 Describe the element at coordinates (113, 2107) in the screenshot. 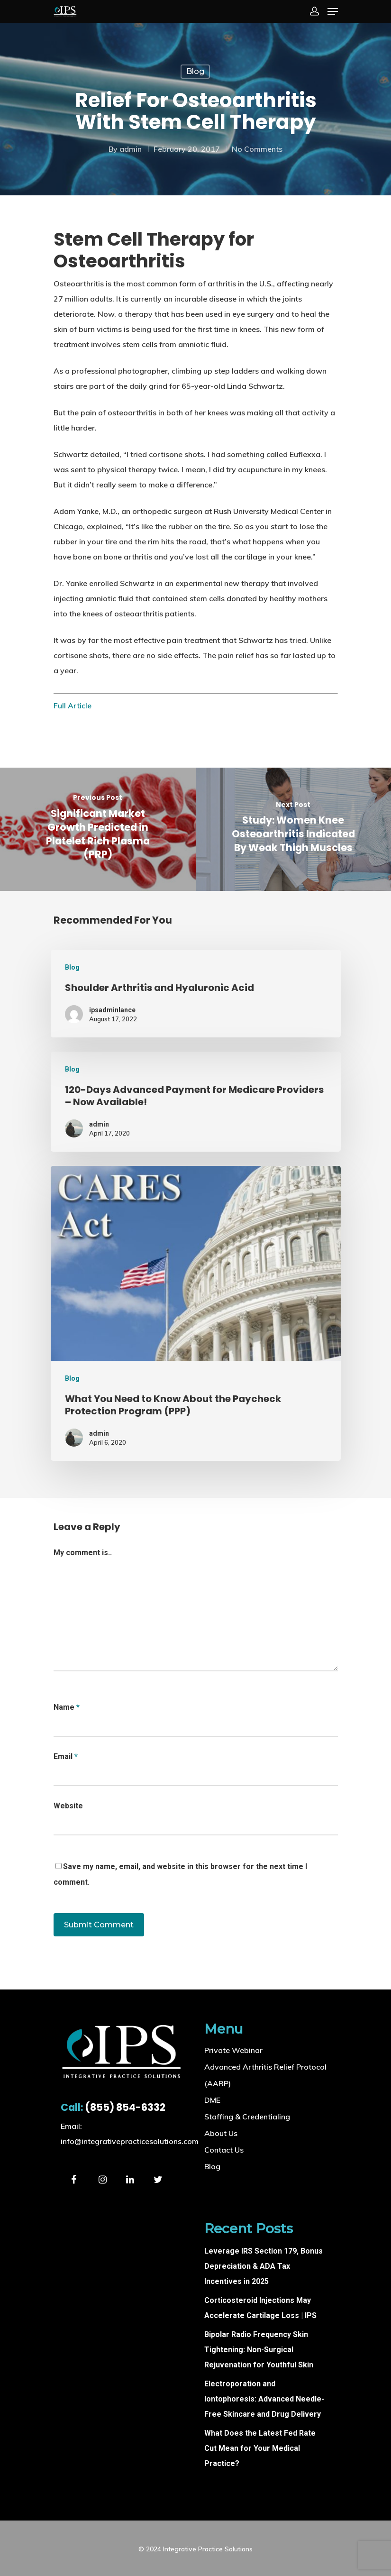

I see `(855) 854-6332` at that location.